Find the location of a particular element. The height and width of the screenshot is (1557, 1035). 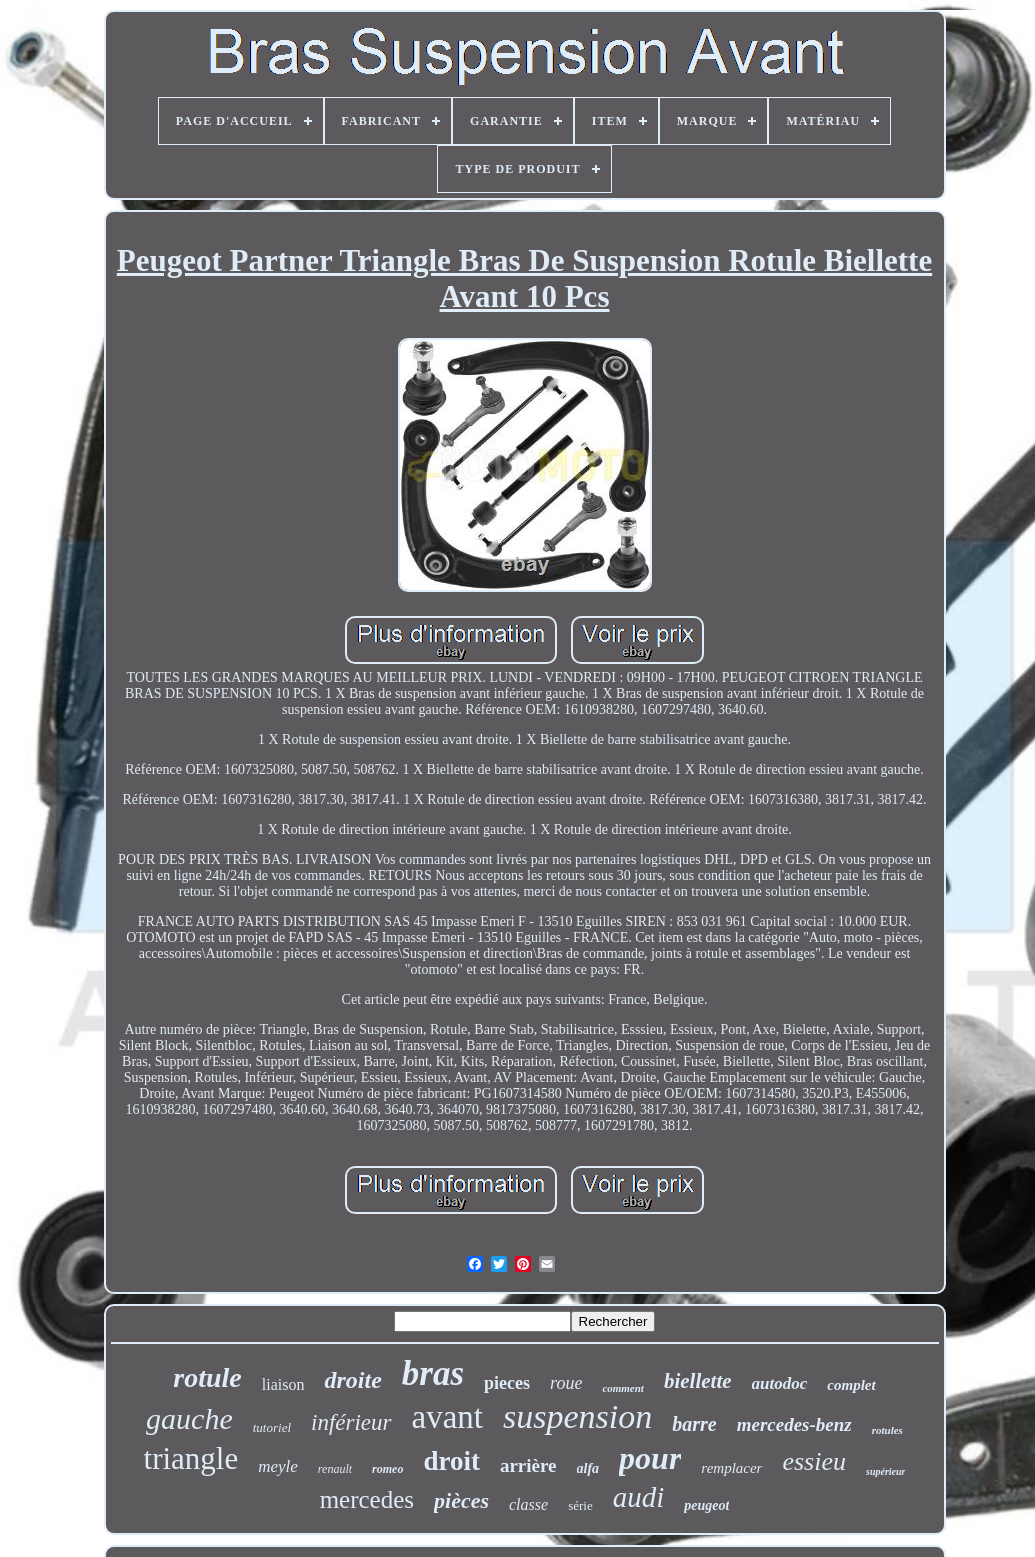

rotules is located at coordinates (887, 1430).